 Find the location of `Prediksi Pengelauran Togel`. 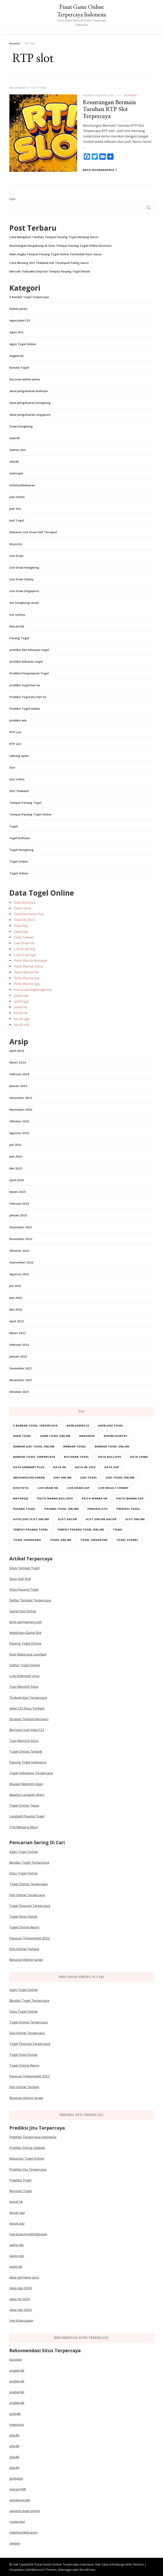

Prediksi Pengelauran Togel is located at coordinates (29, 673).